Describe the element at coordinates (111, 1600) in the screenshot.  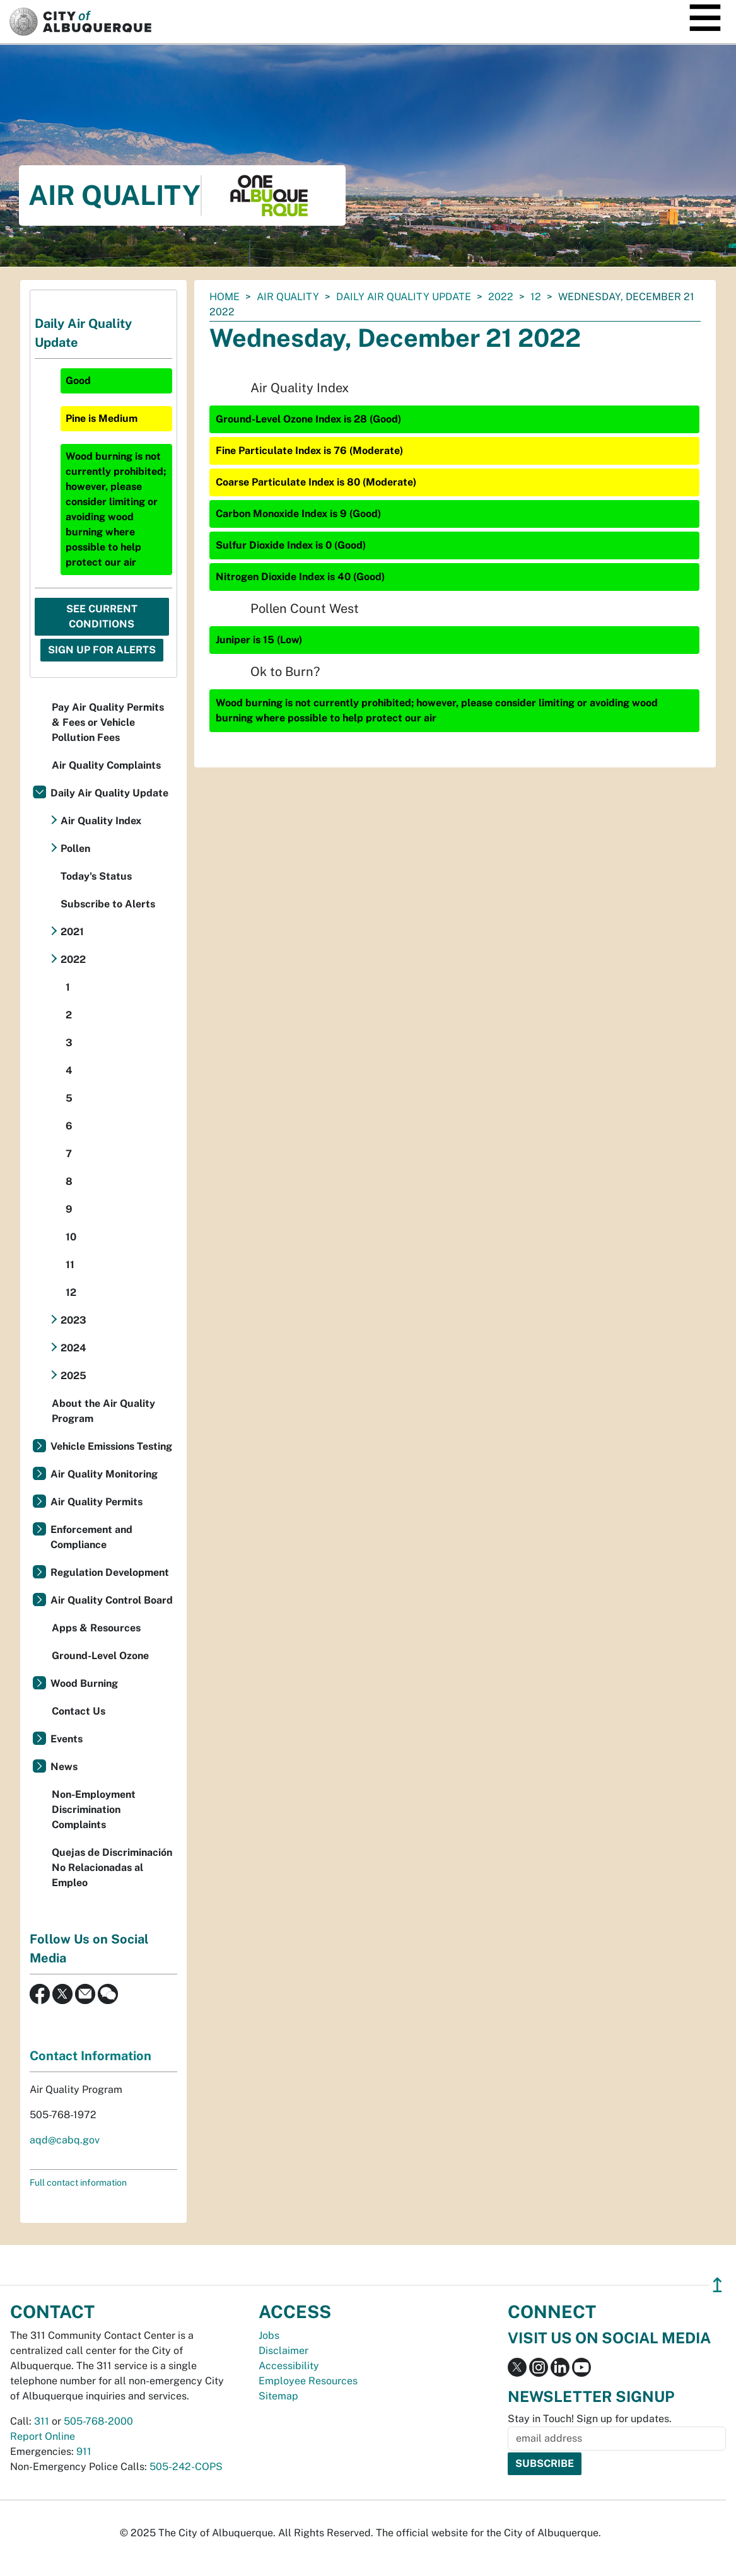
I see `Air Quality Control Board` at that location.